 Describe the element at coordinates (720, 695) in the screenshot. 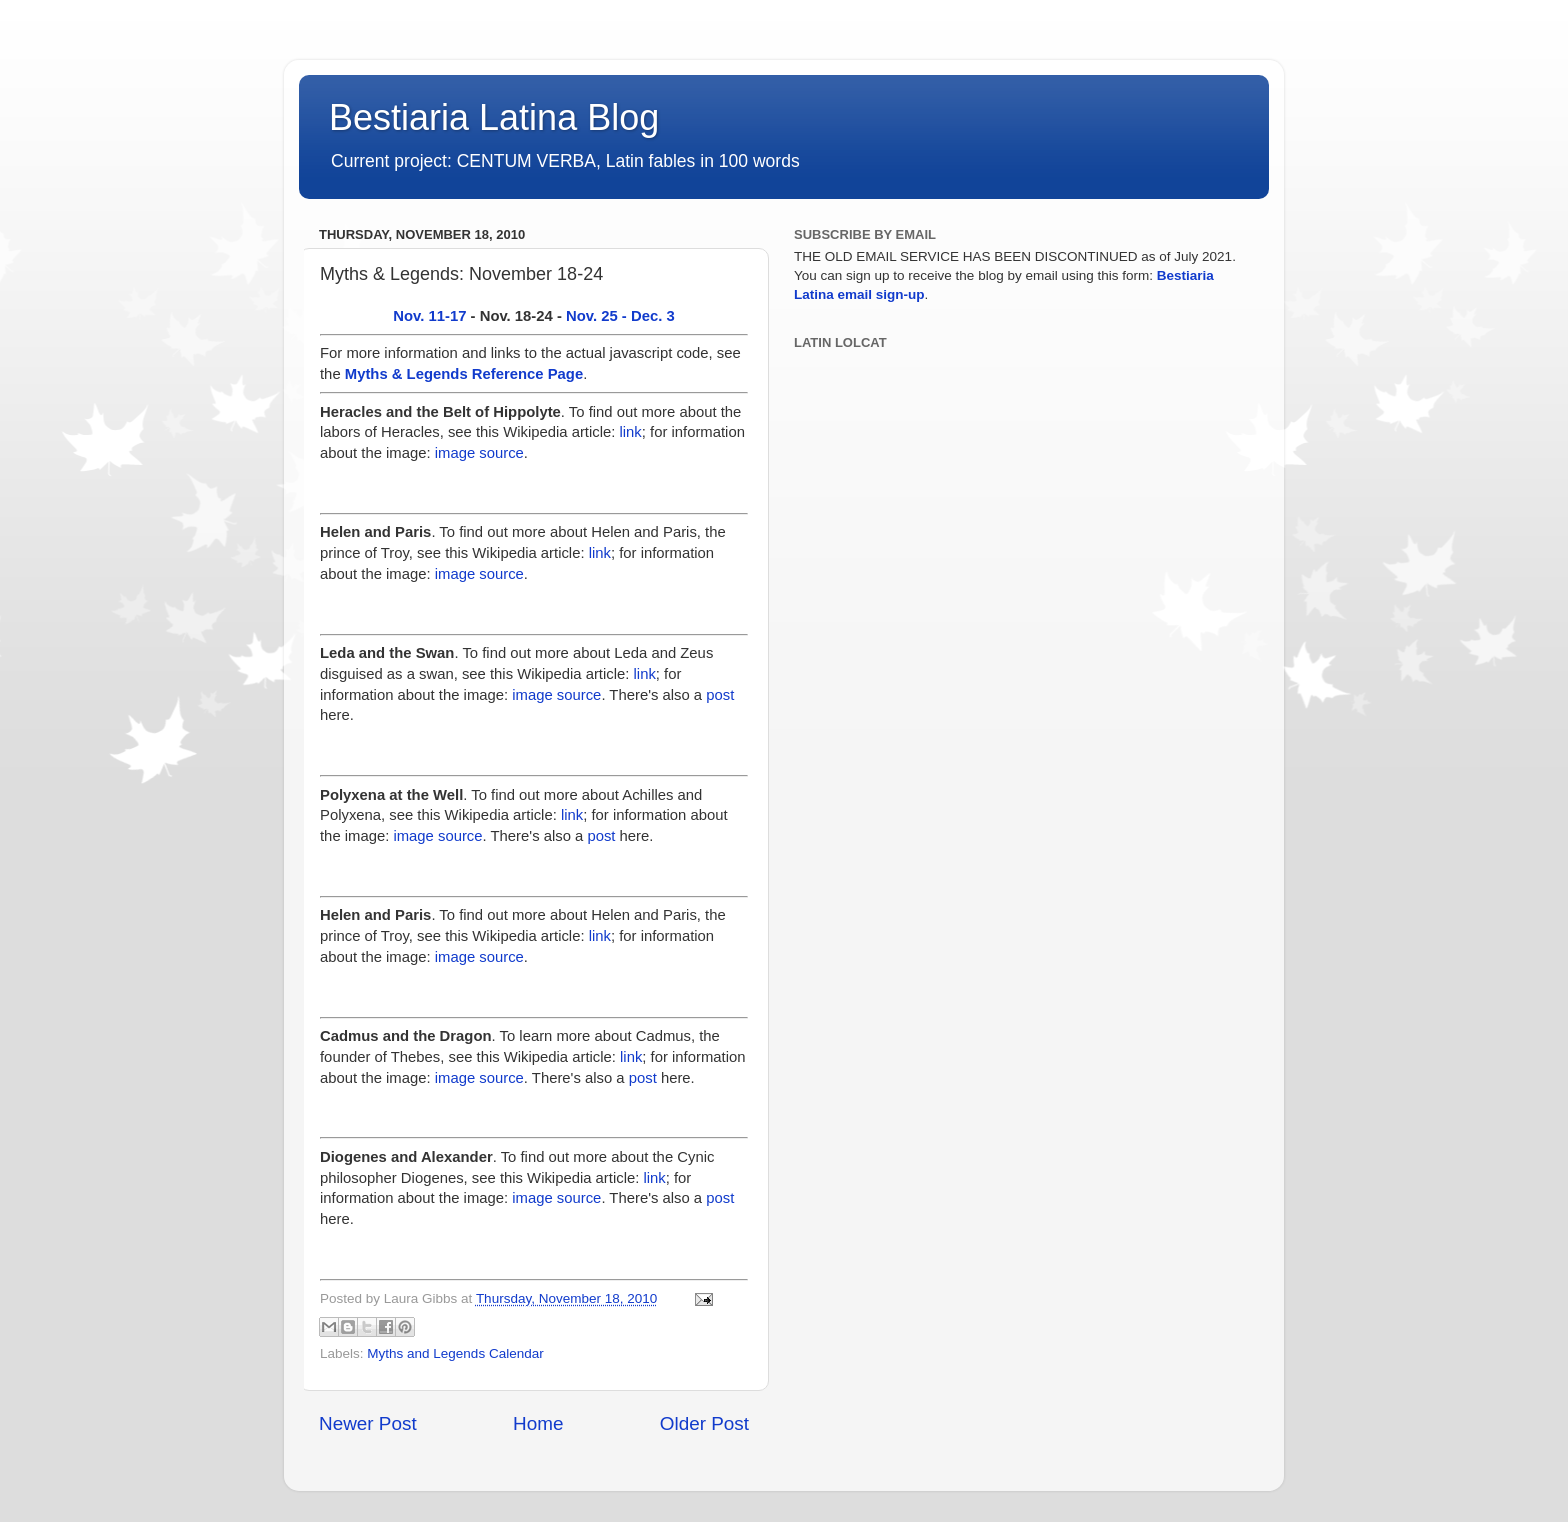

I see `post` at that location.